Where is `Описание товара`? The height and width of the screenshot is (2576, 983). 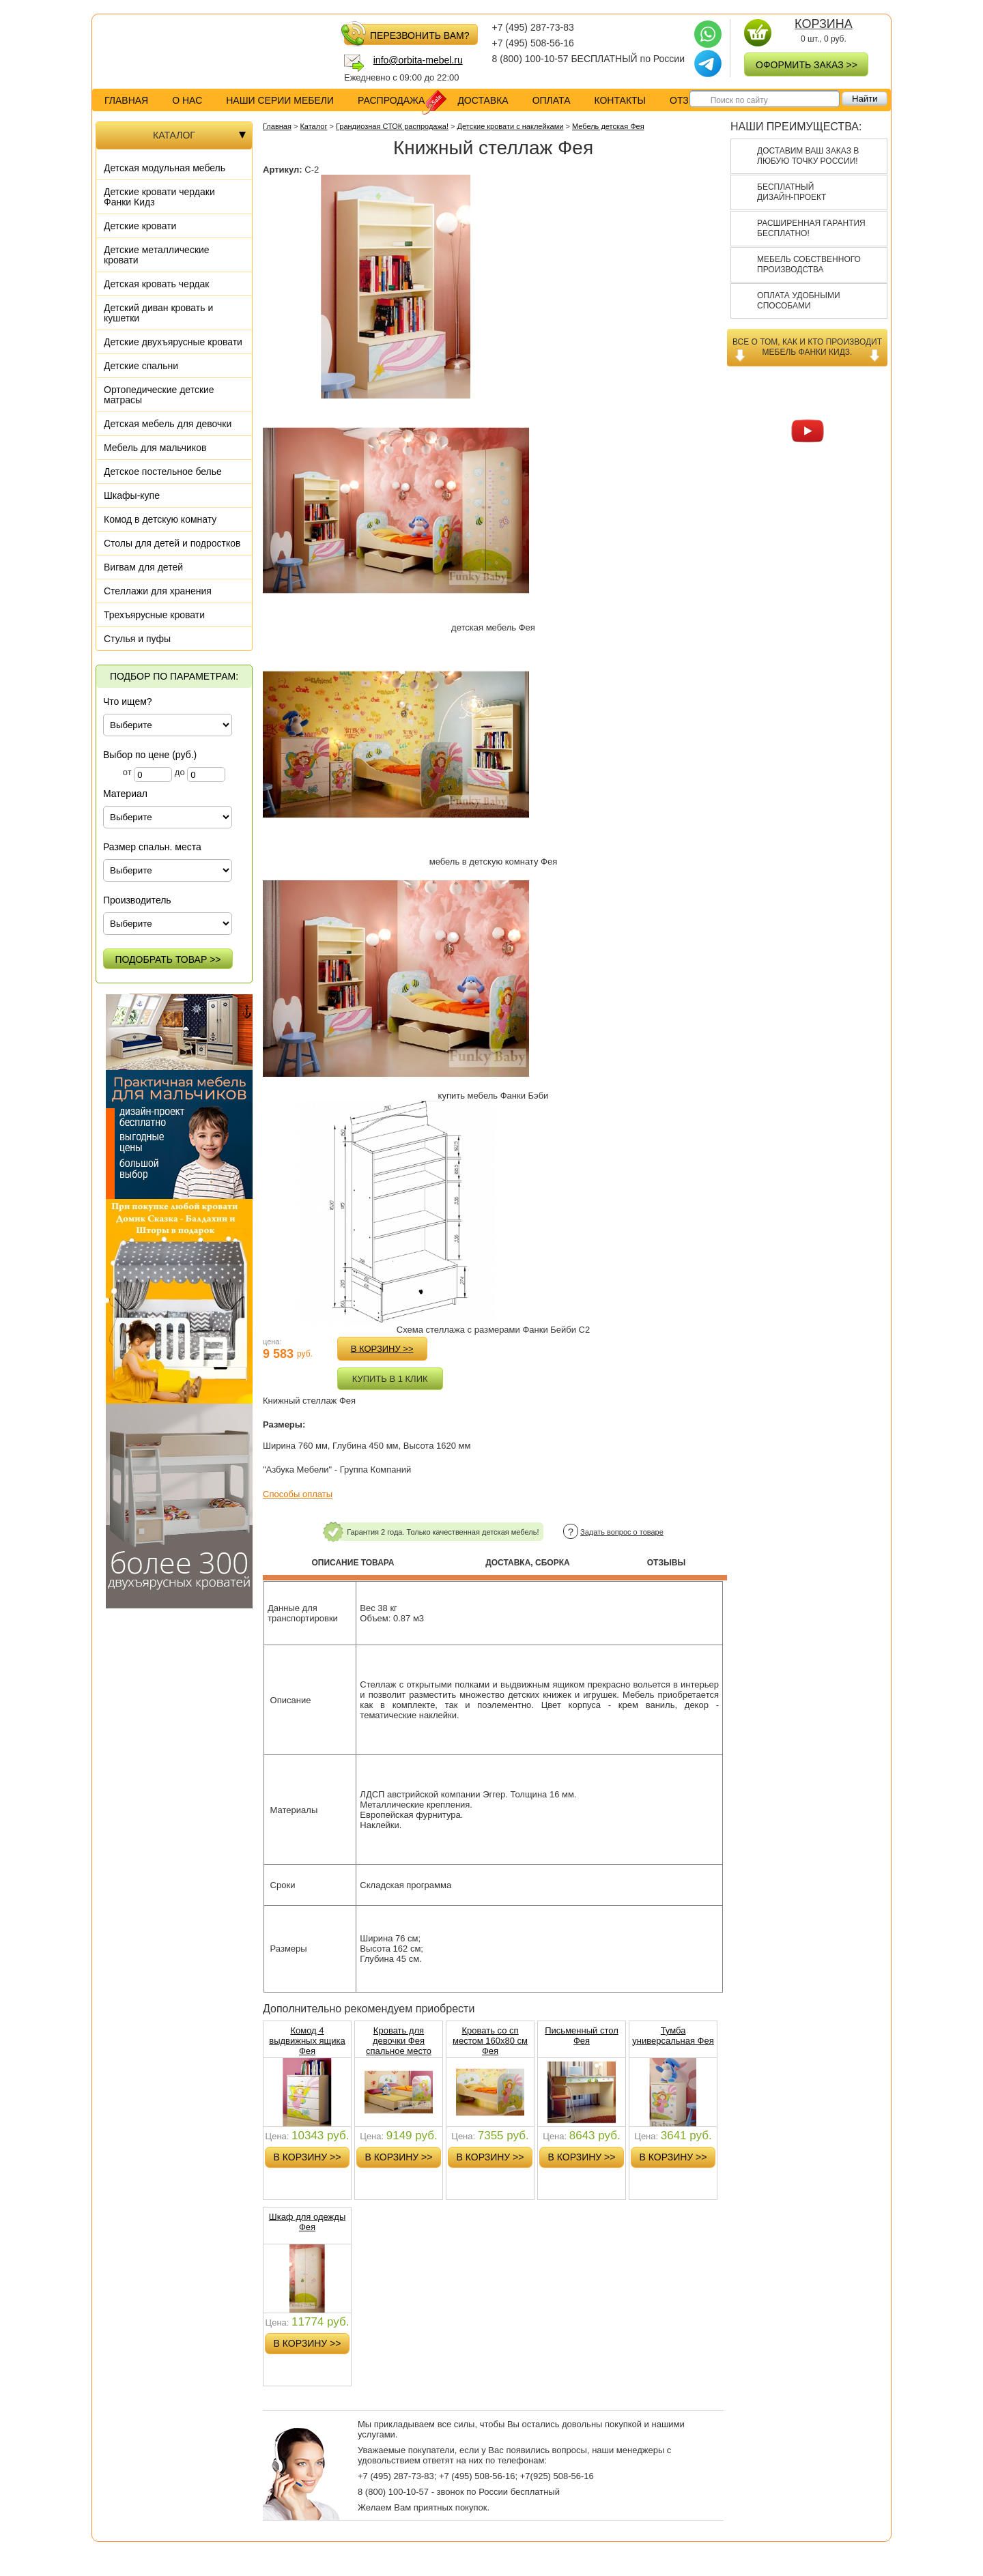 Описание товара is located at coordinates (352, 1562).